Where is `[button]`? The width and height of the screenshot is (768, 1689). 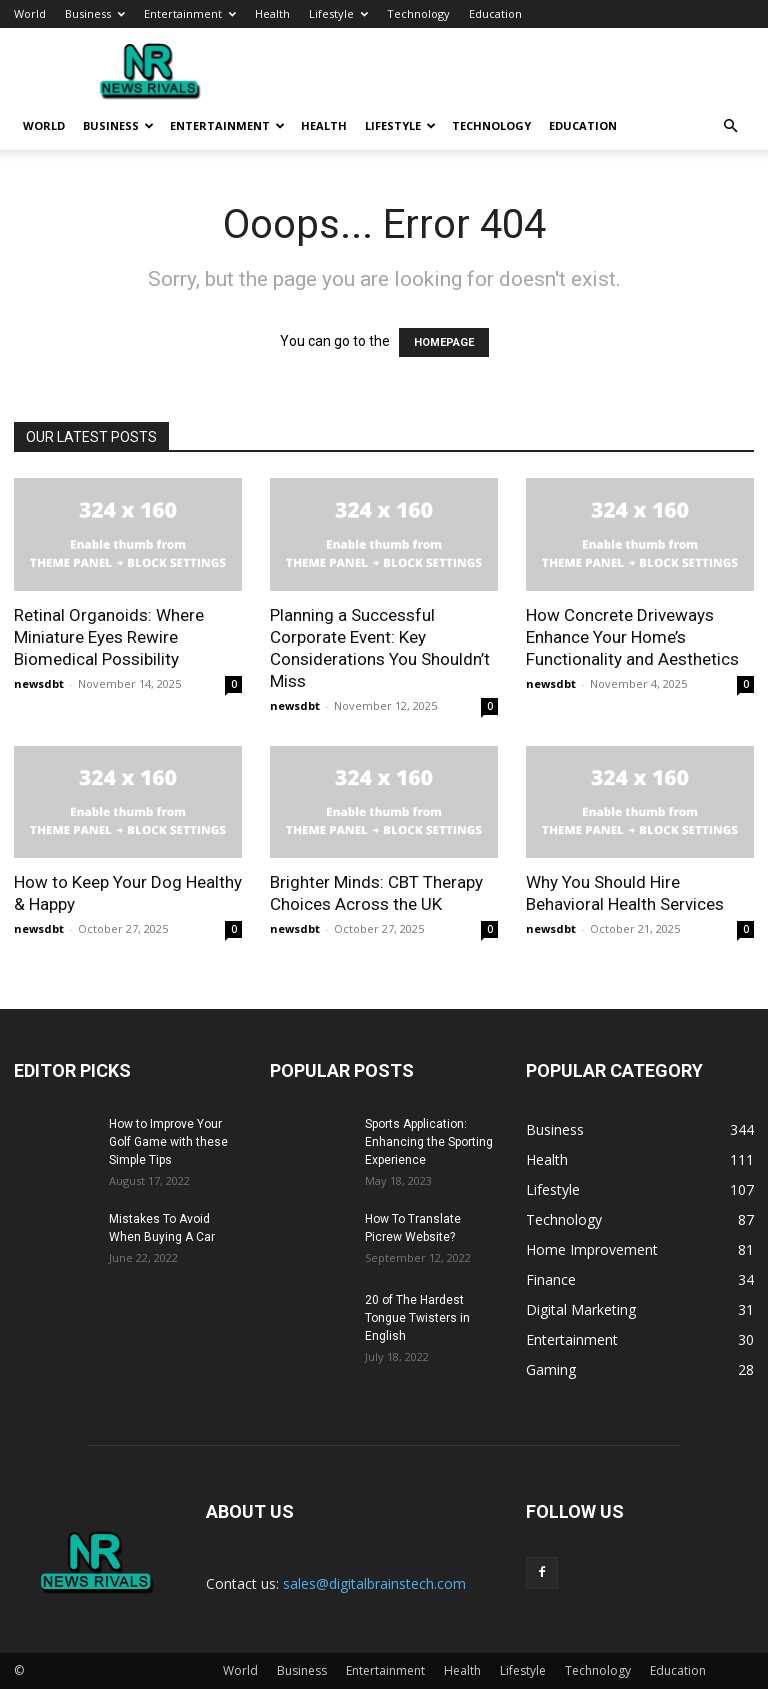 [button] is located at coordinates (730, 126).